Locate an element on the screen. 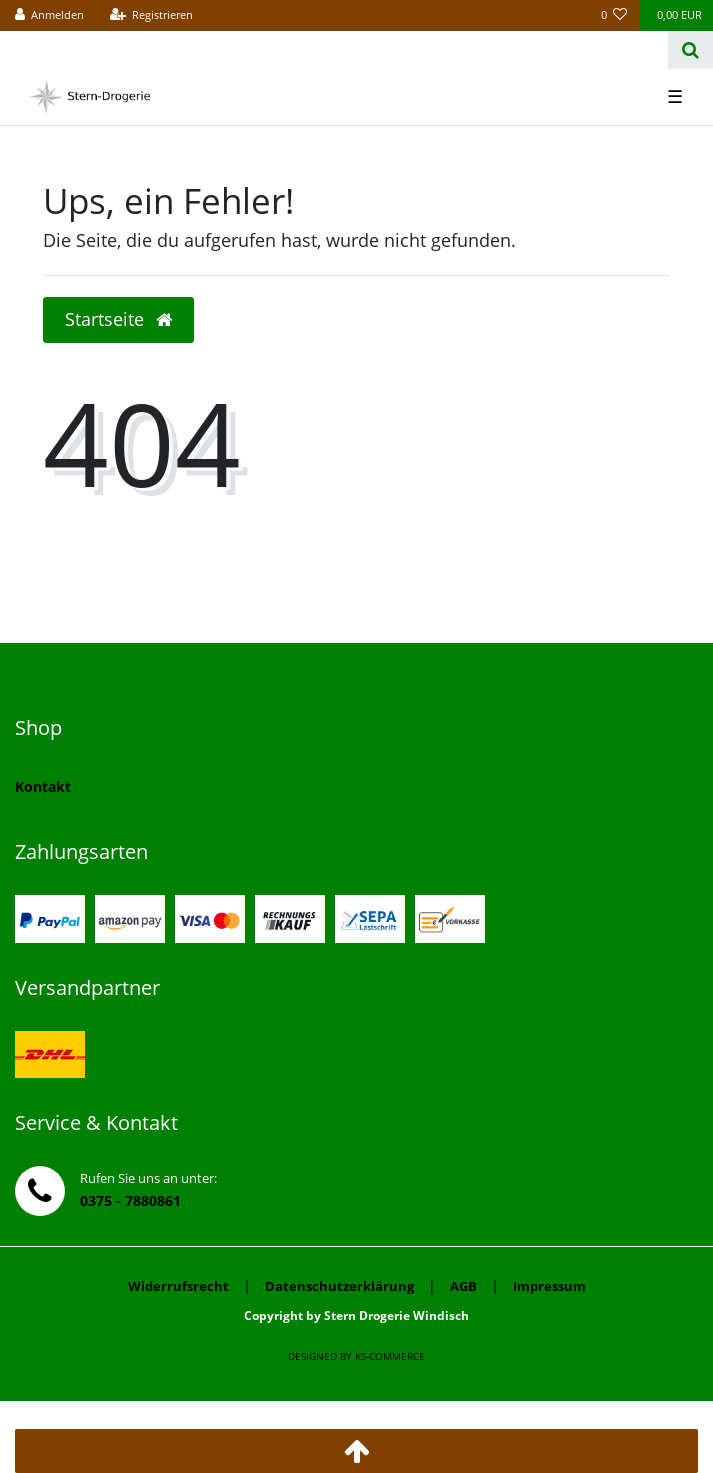 The image size is (713, 1473). [Wunschliste] is located at coordinates (614, 15).